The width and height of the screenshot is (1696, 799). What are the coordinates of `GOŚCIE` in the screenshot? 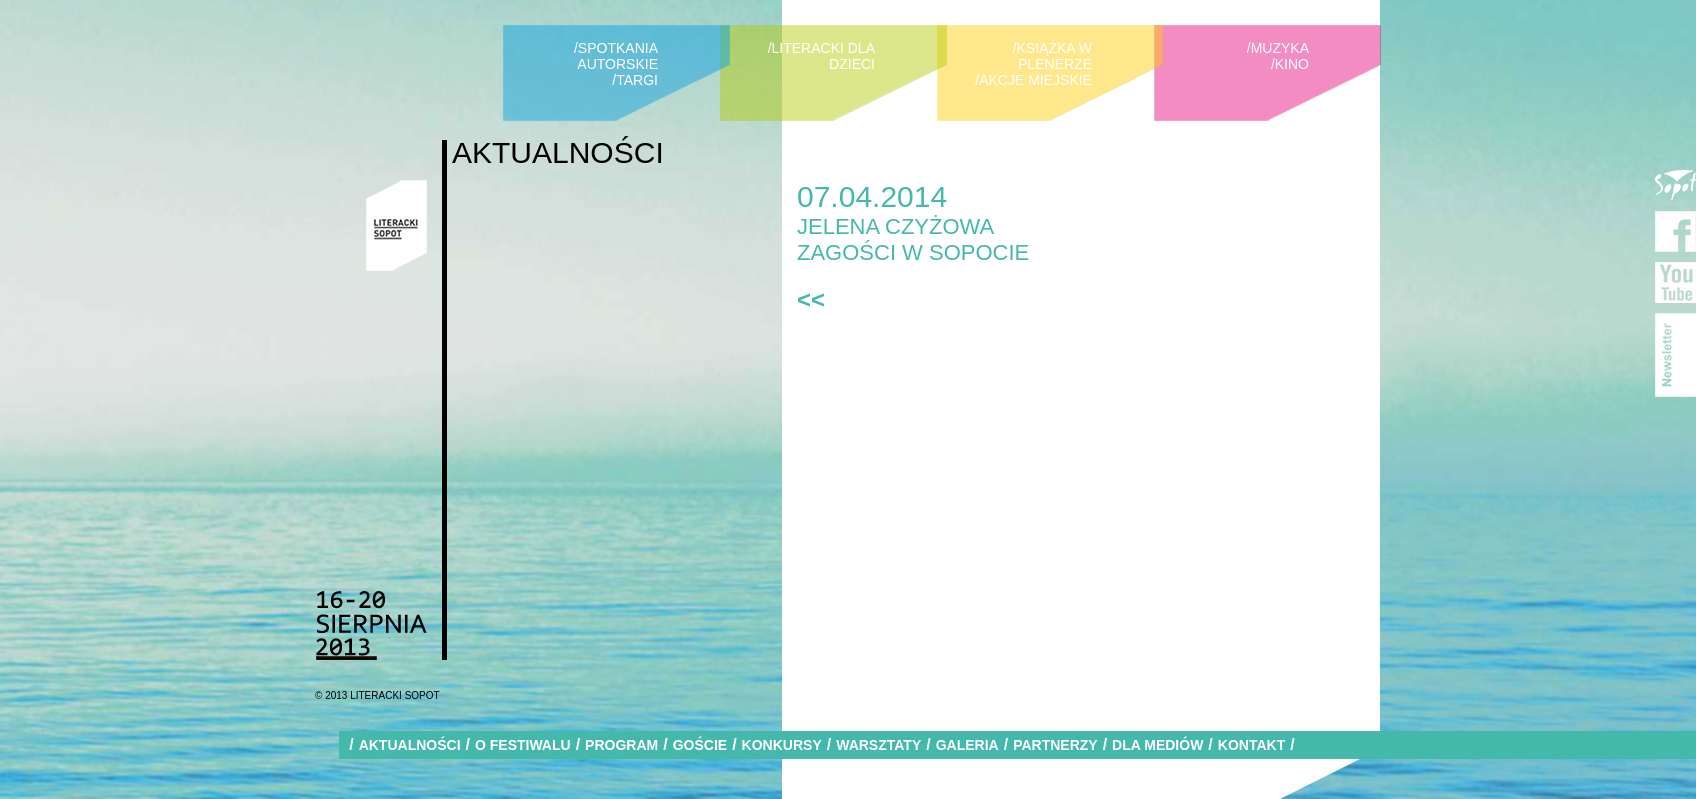 It's located at (700, 745).